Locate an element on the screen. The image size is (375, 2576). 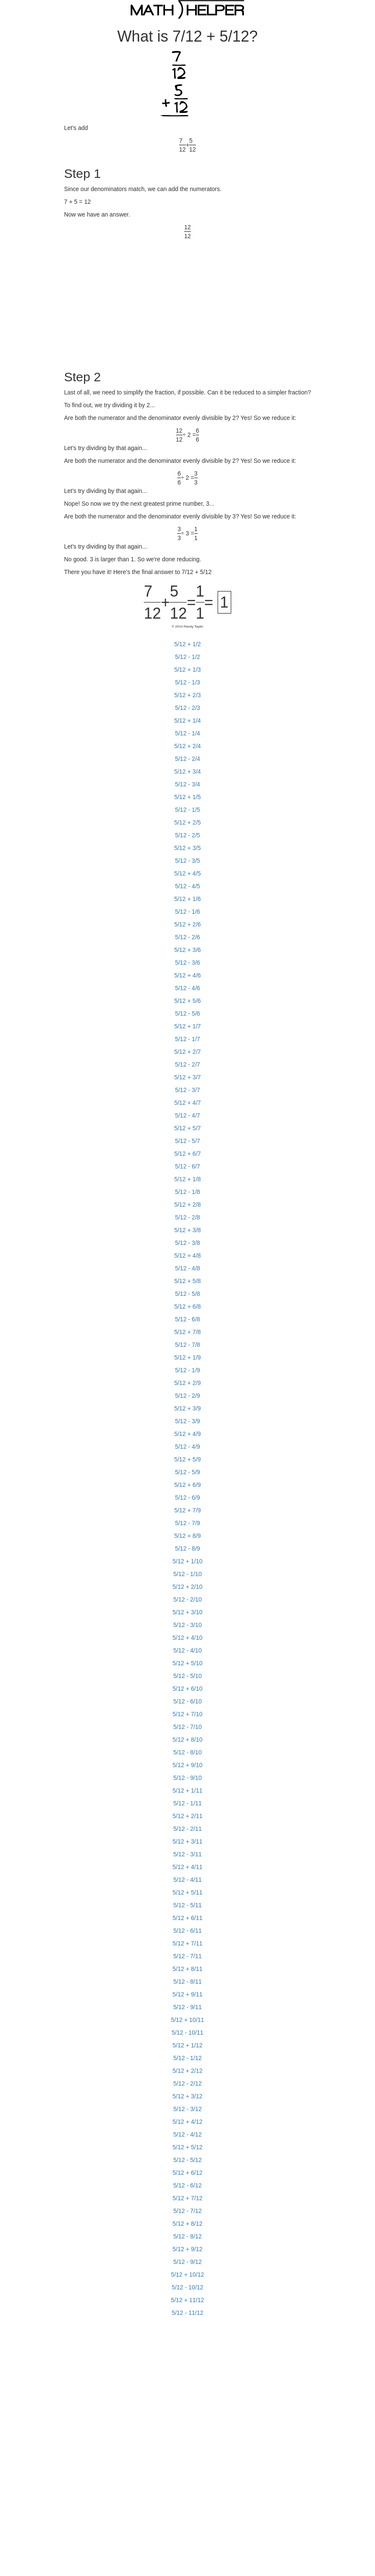
5/12 + 4/7 is located at coordinates (187, 1102).